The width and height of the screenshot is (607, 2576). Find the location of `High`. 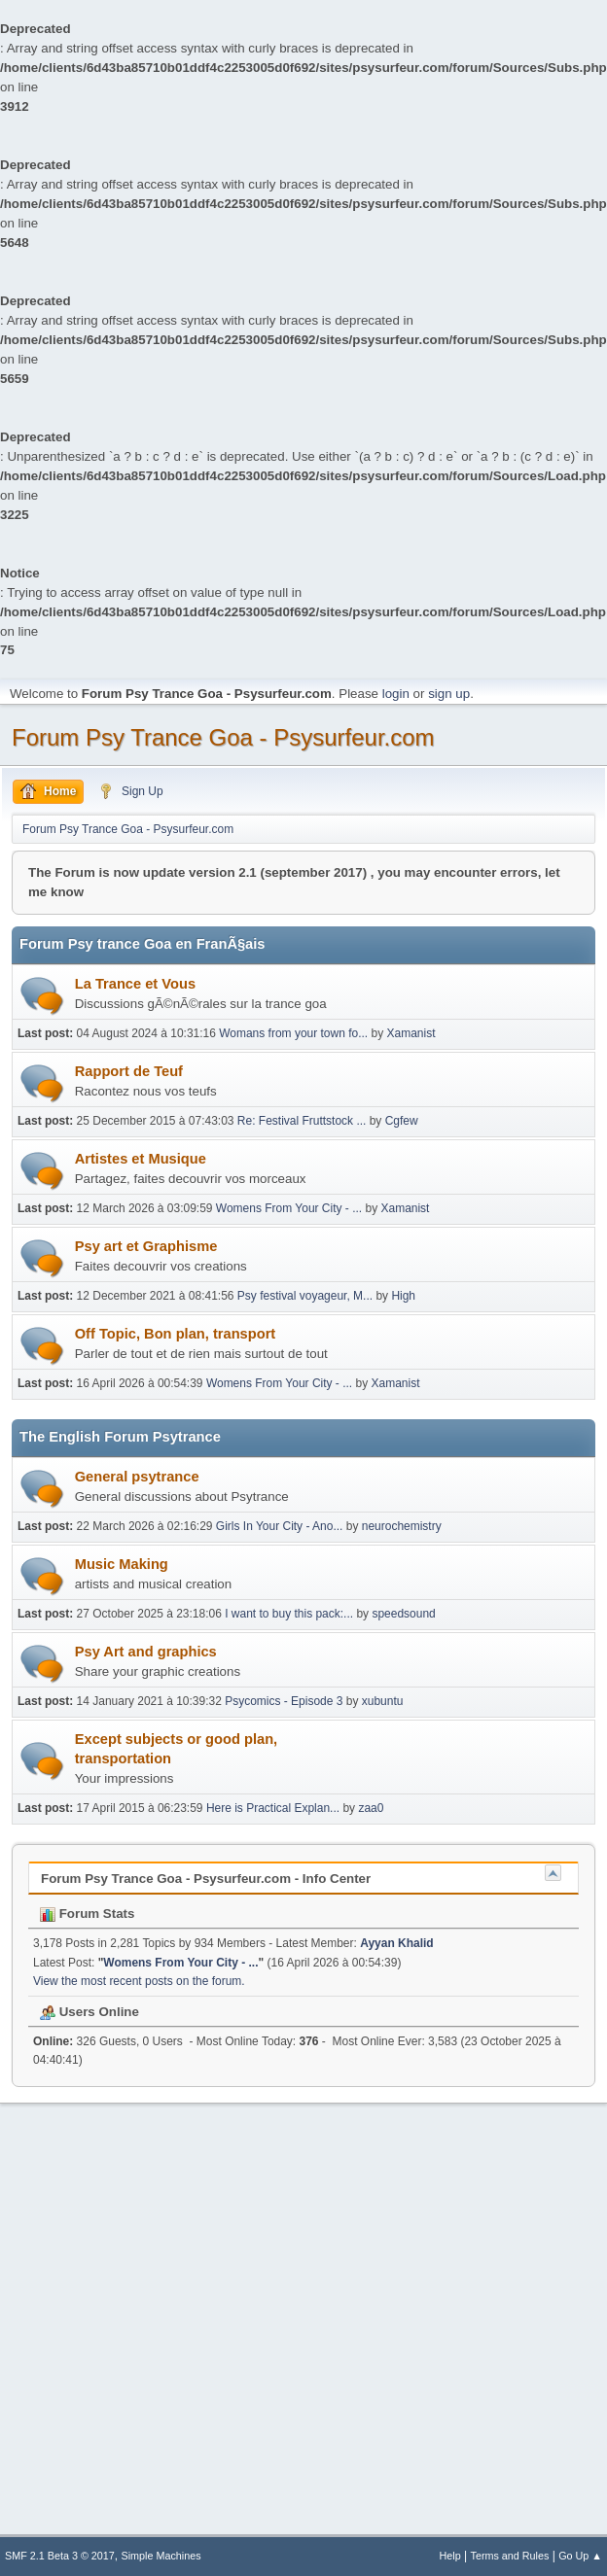

High is located at coordinates (403, 1296).